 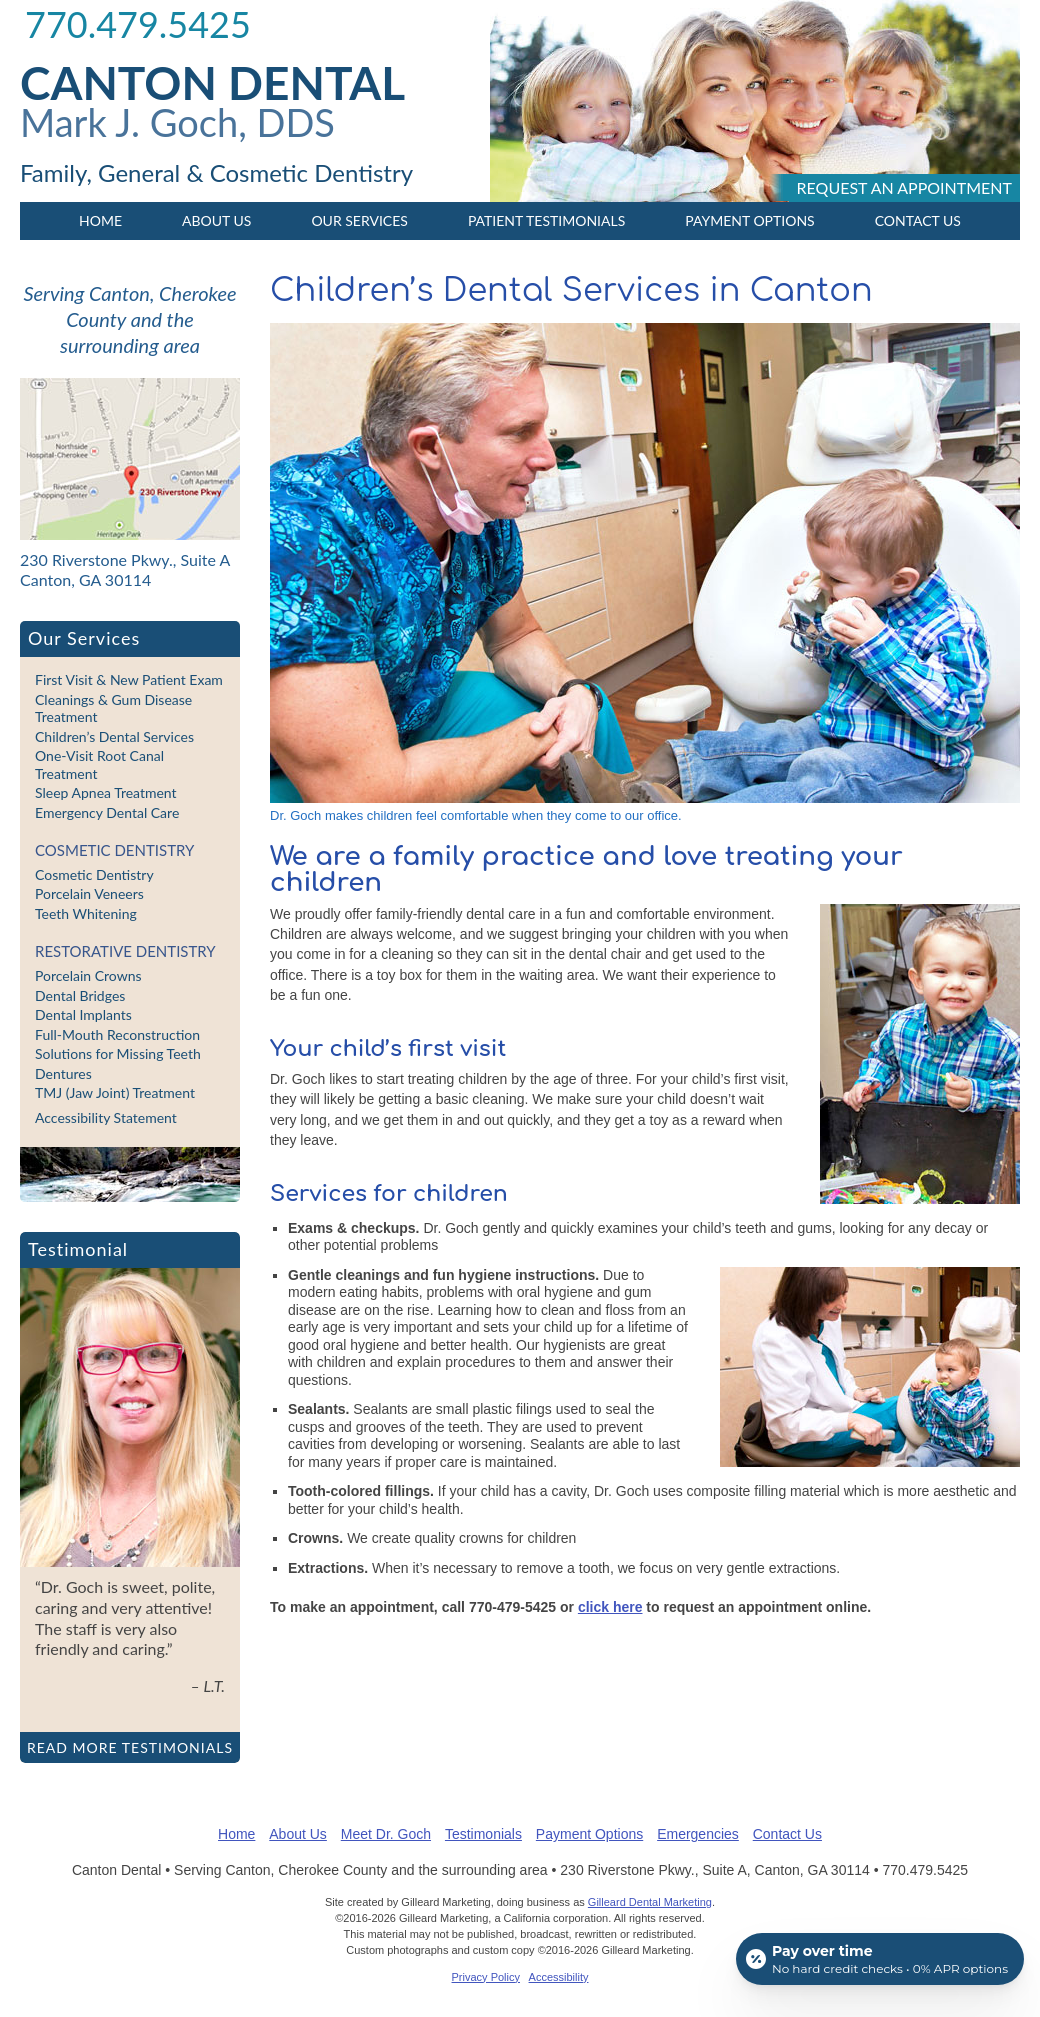 What do you see at coordinates (650, 1902) in the screenshot?
I see `Gilleard Dental Marketing` at bounding box center [650, 1902].